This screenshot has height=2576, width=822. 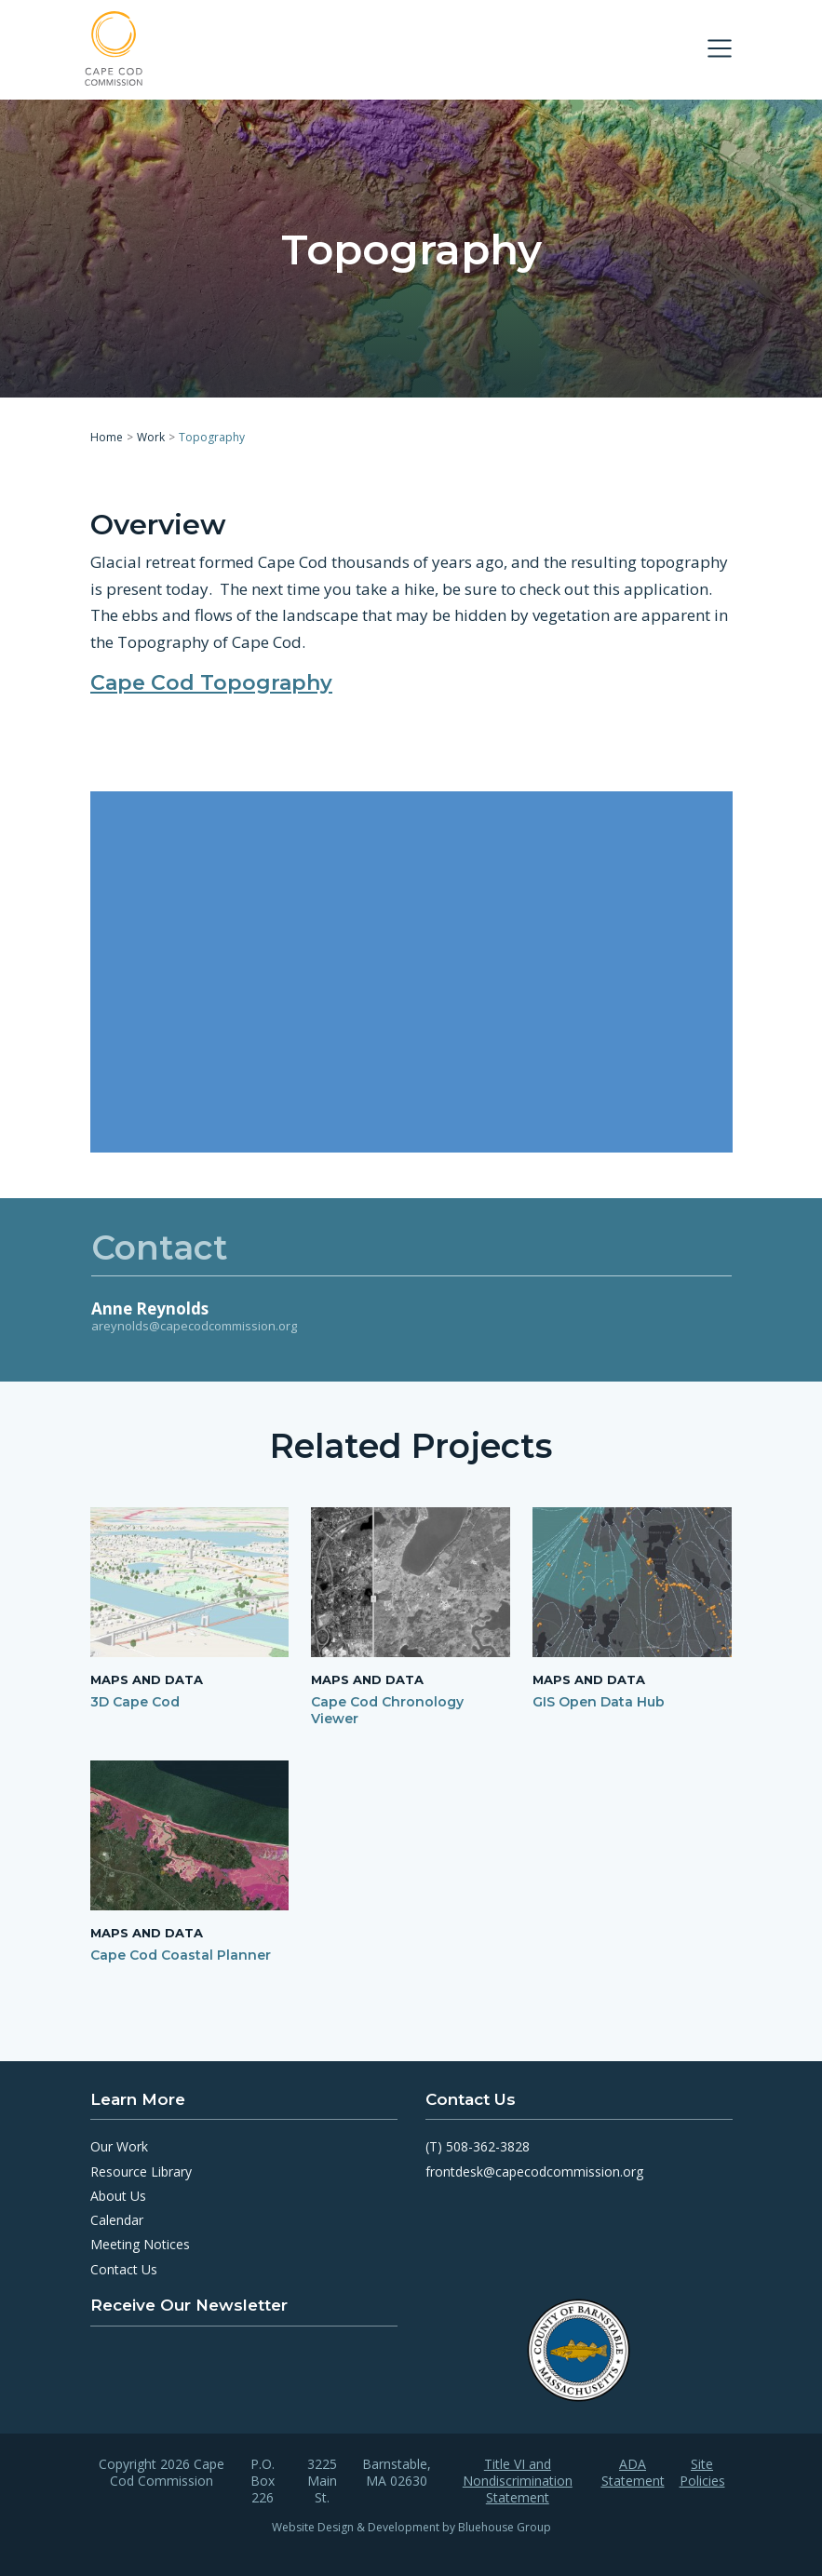 I want to click on Our Work, so click(x=119, y=2146).